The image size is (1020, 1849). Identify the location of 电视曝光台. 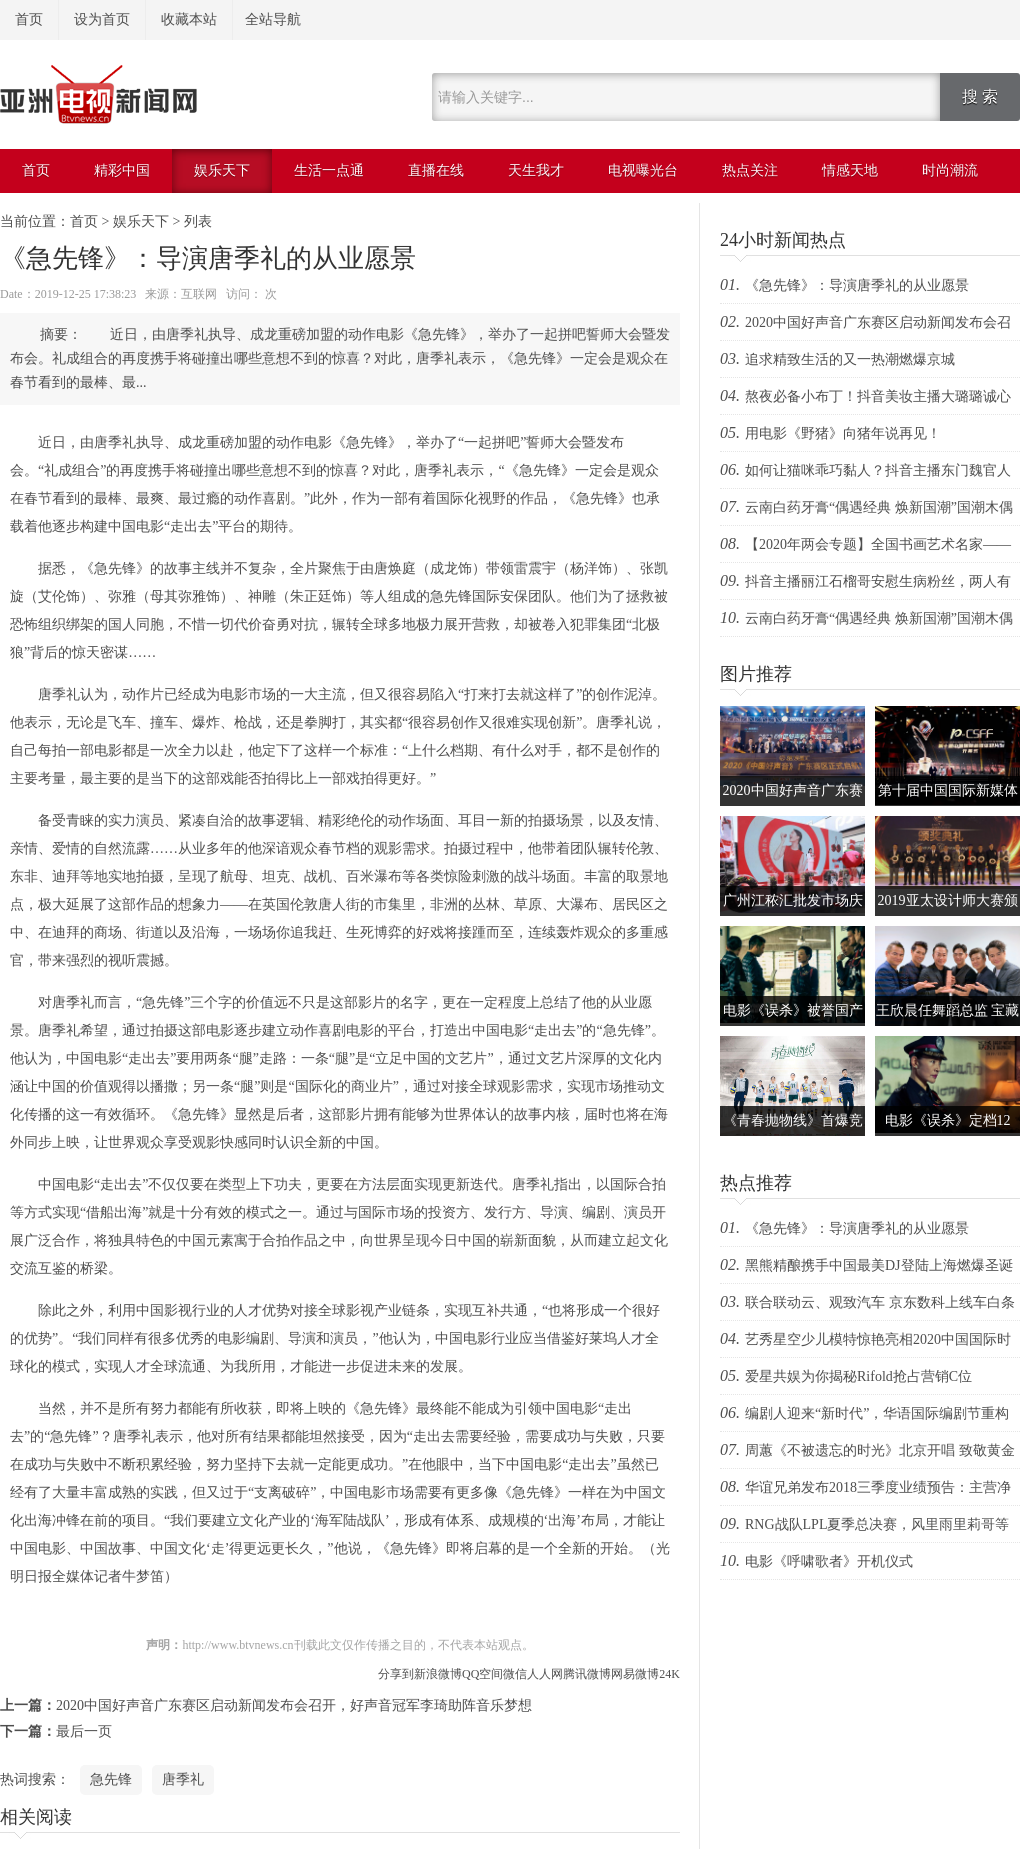
(643, 170).